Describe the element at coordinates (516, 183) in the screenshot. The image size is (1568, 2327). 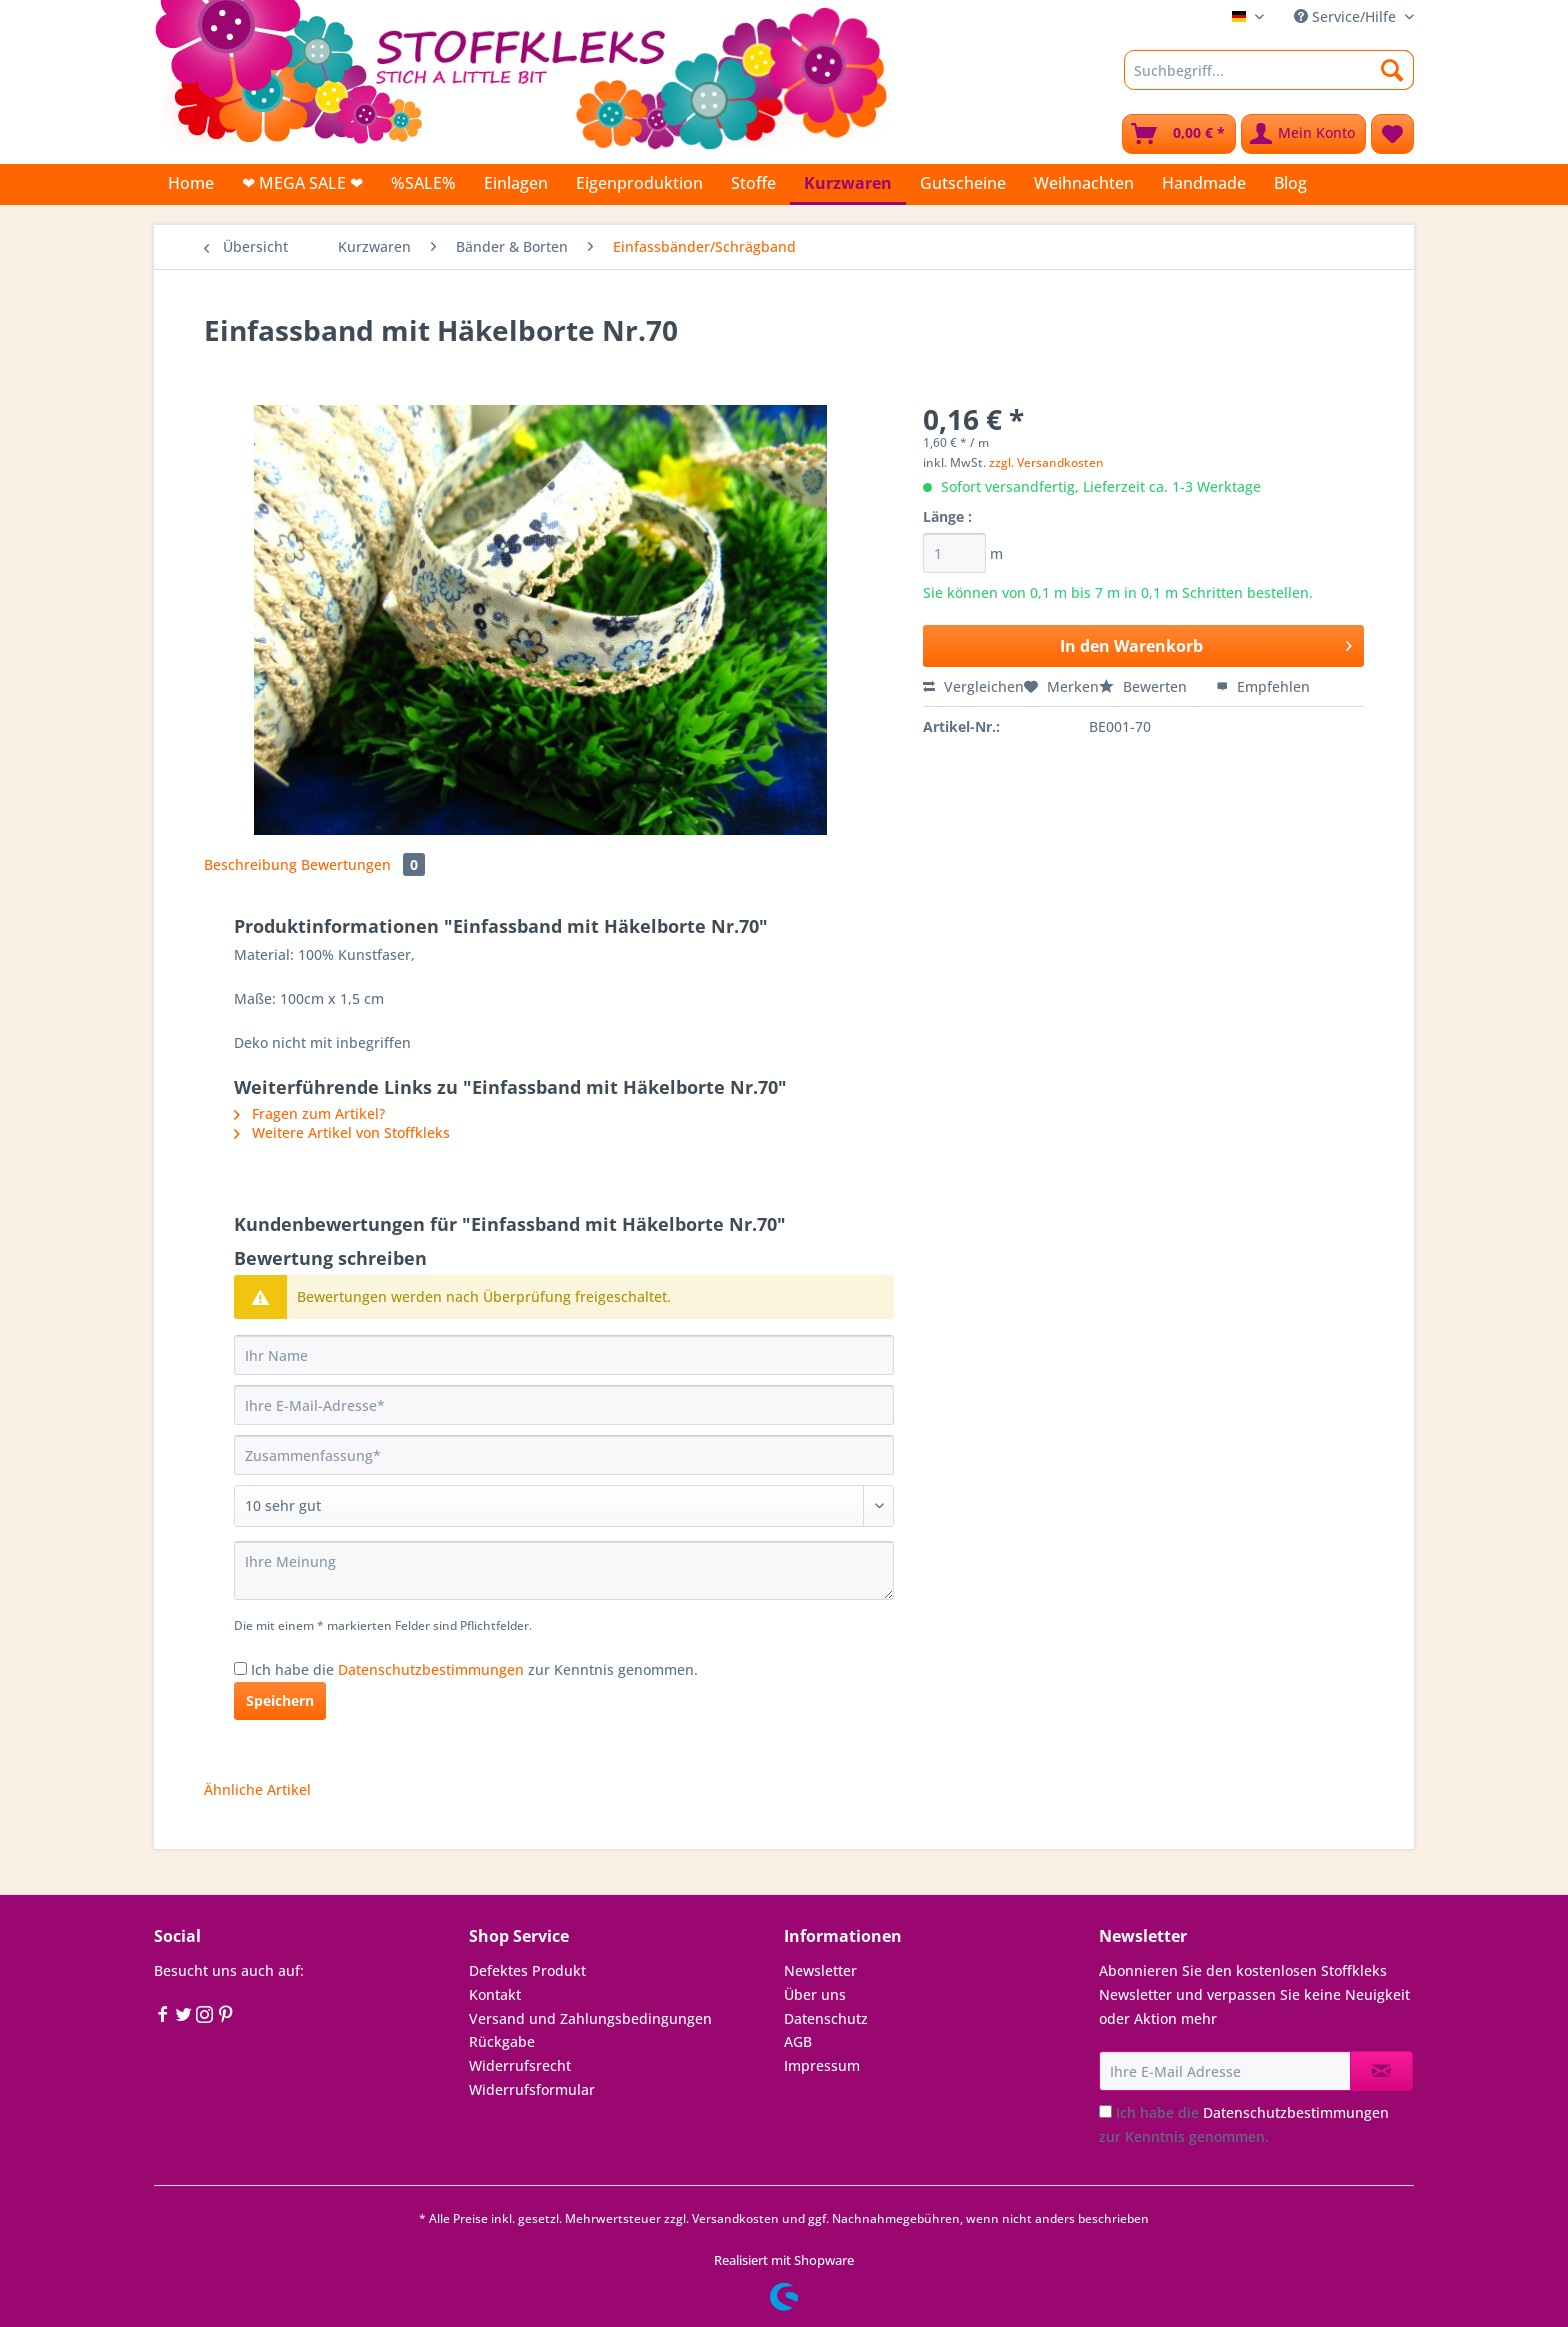
I see `[Einlagen]` at that location.